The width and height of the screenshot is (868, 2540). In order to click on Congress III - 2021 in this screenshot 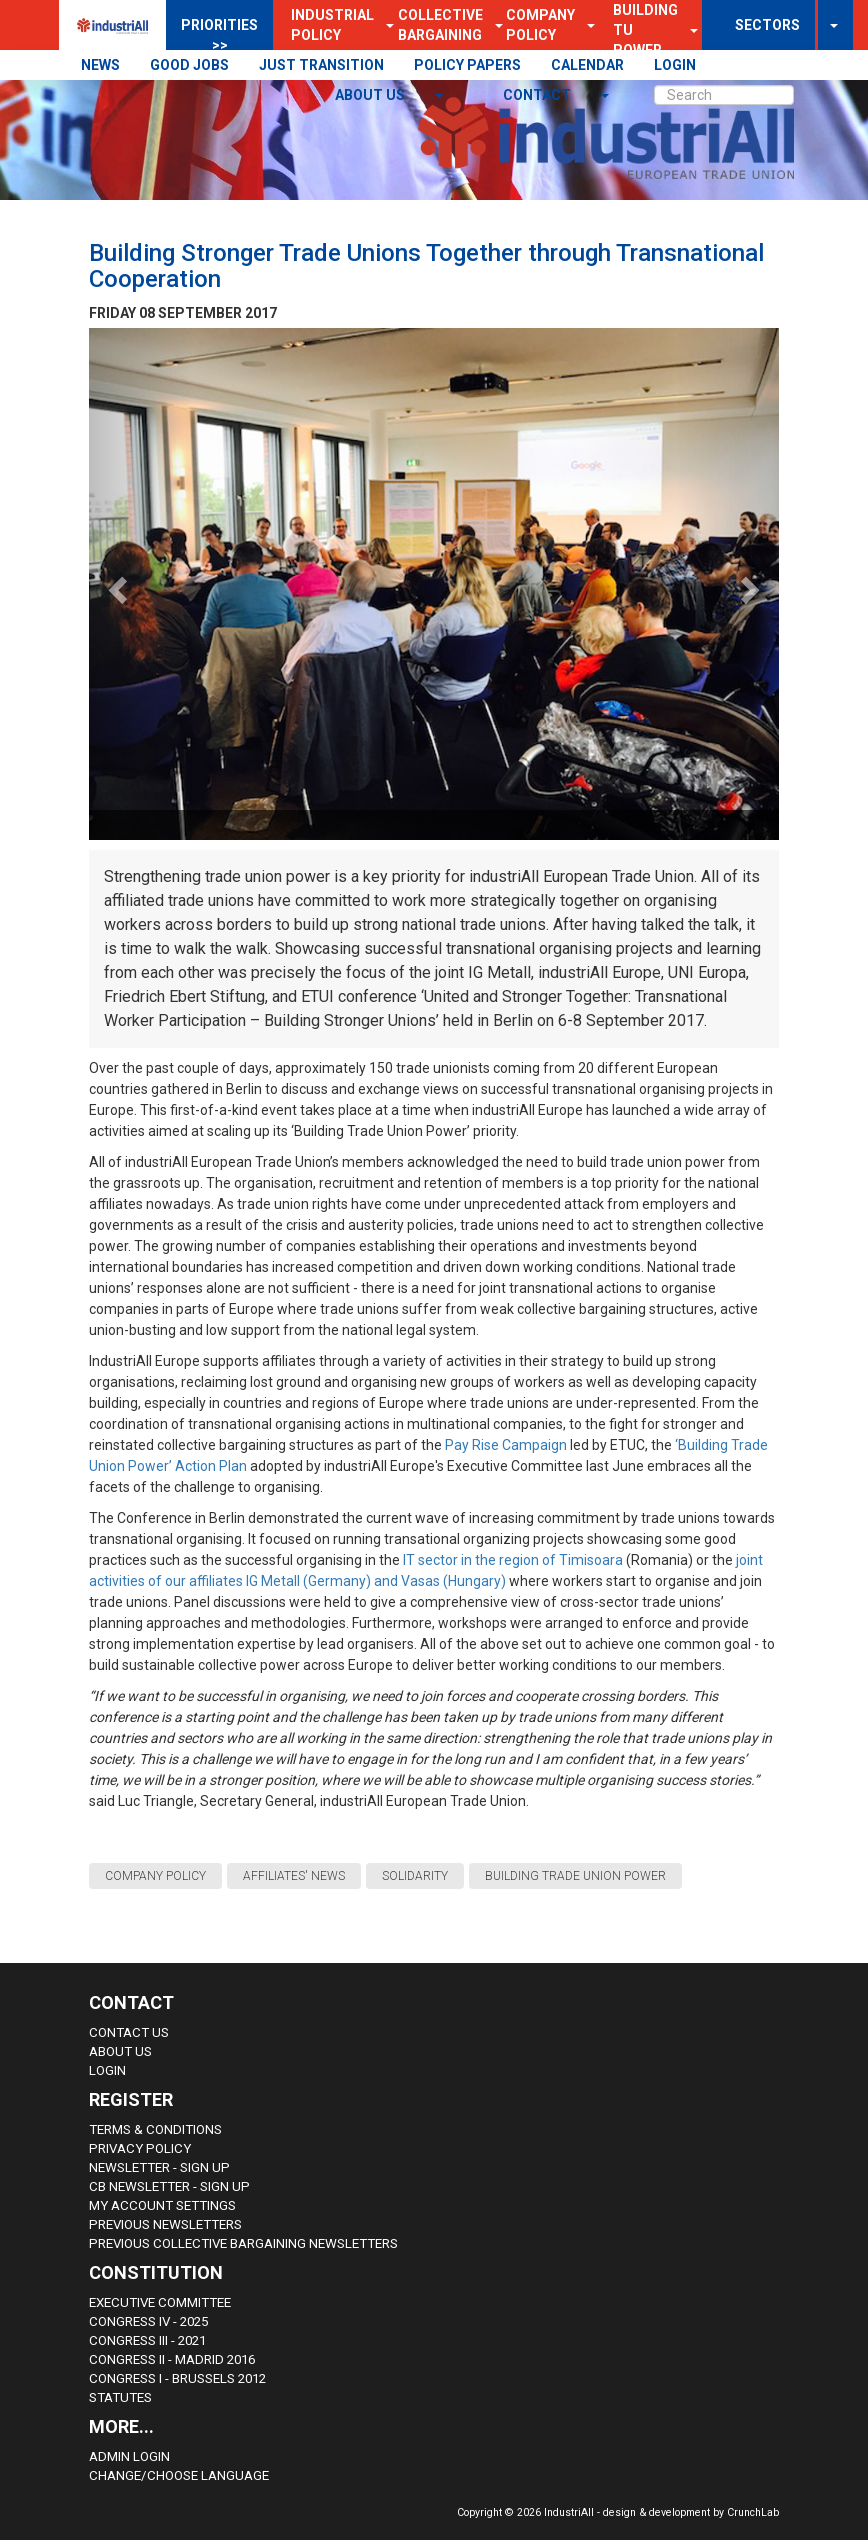, I will do `click(147, 2340)`.